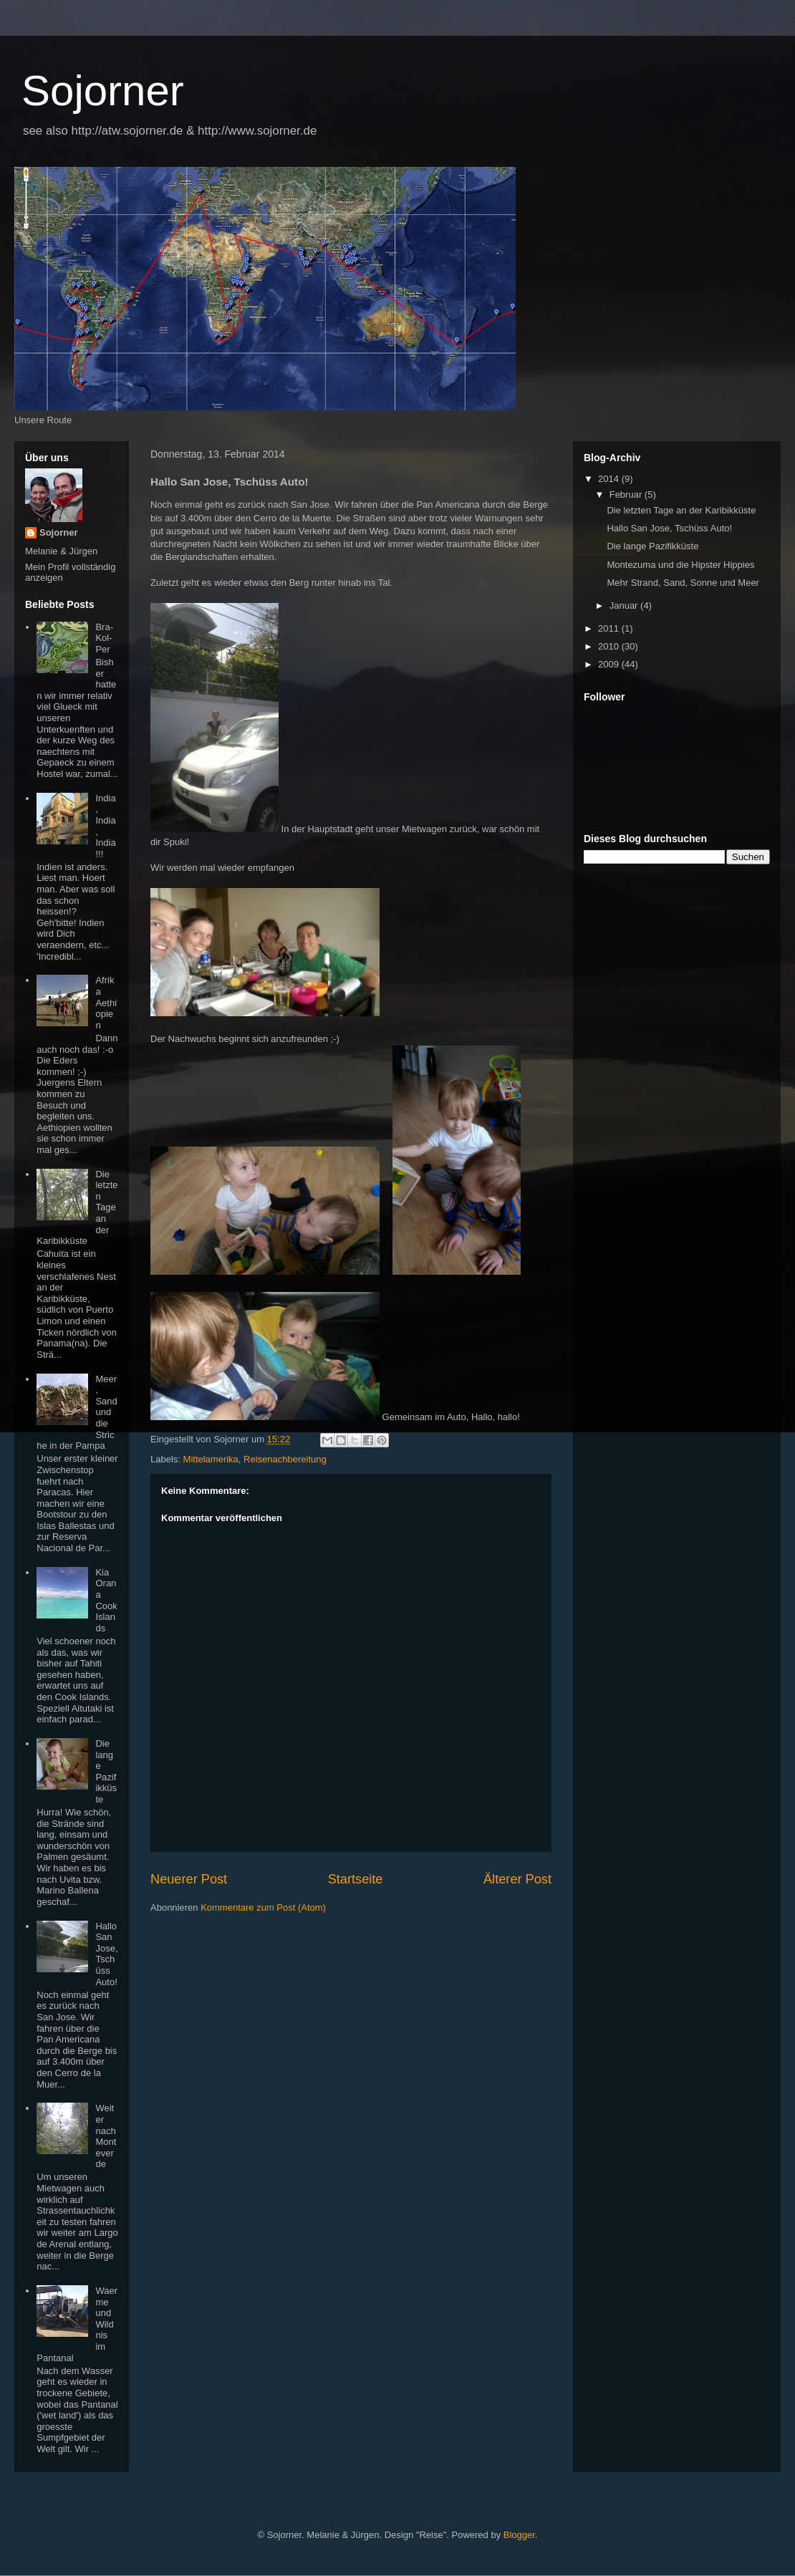  Describe the element at coordinates (106, 1954) in the screenshot. I see `Hallo San Jose, Tschüss Auto!` at that location.